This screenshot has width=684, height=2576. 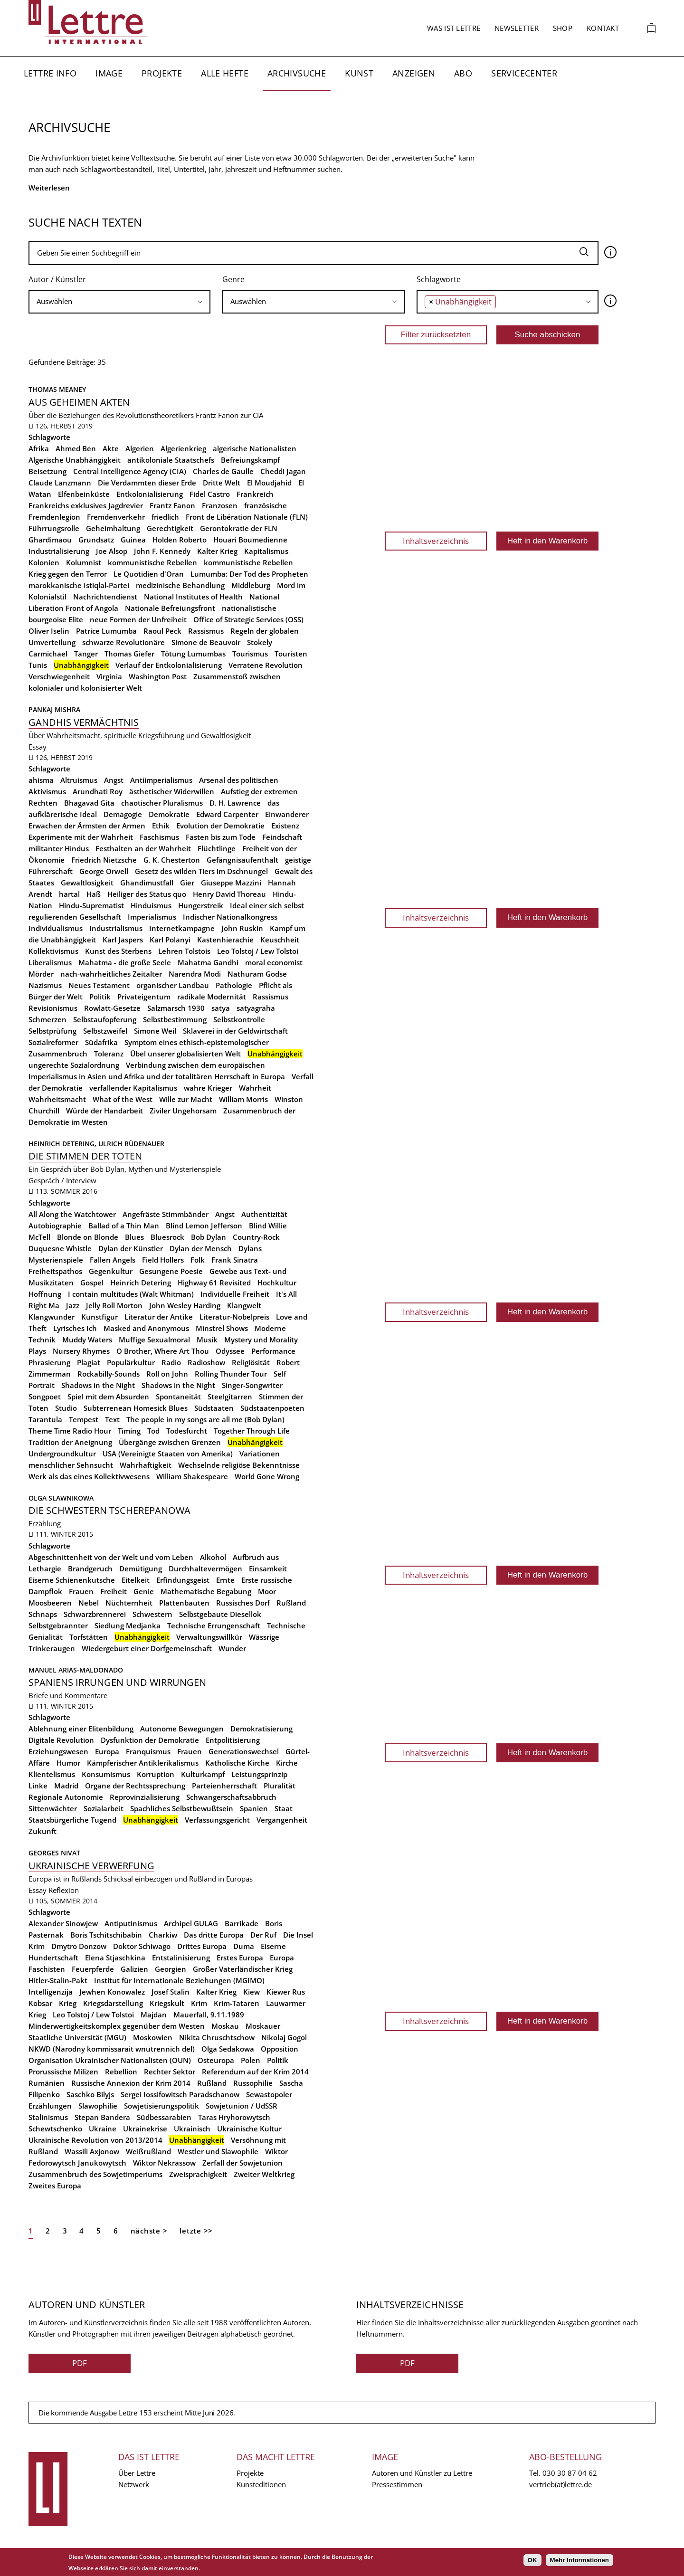 I want to click on ahisma, so click(x=41, y=780).